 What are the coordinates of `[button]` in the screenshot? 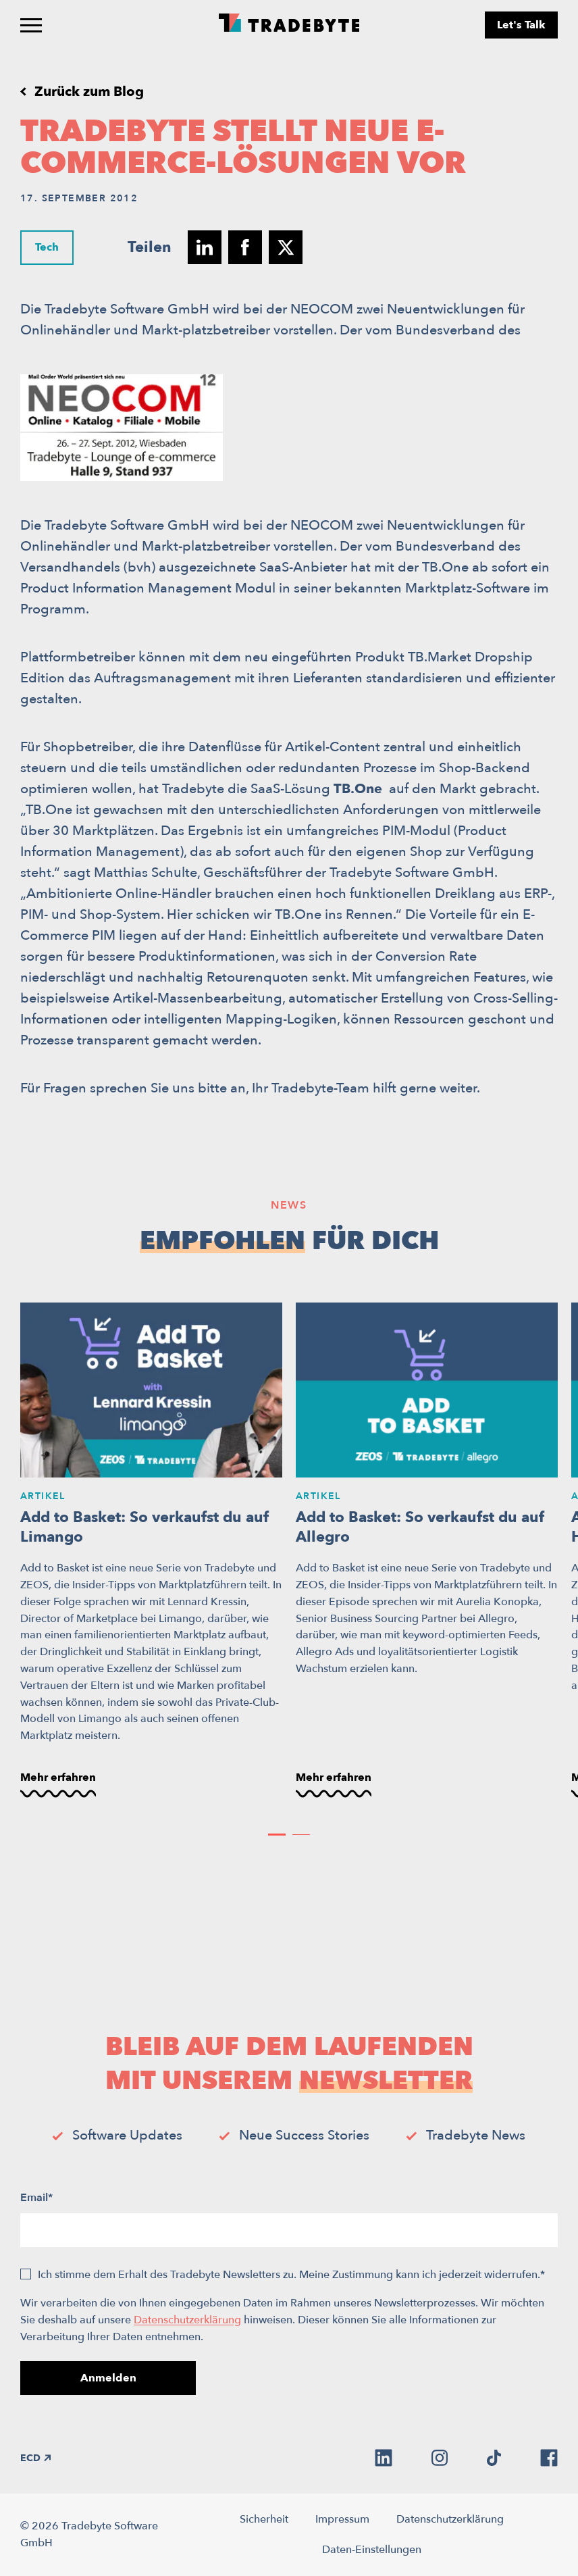 It's located at (277, 1835).